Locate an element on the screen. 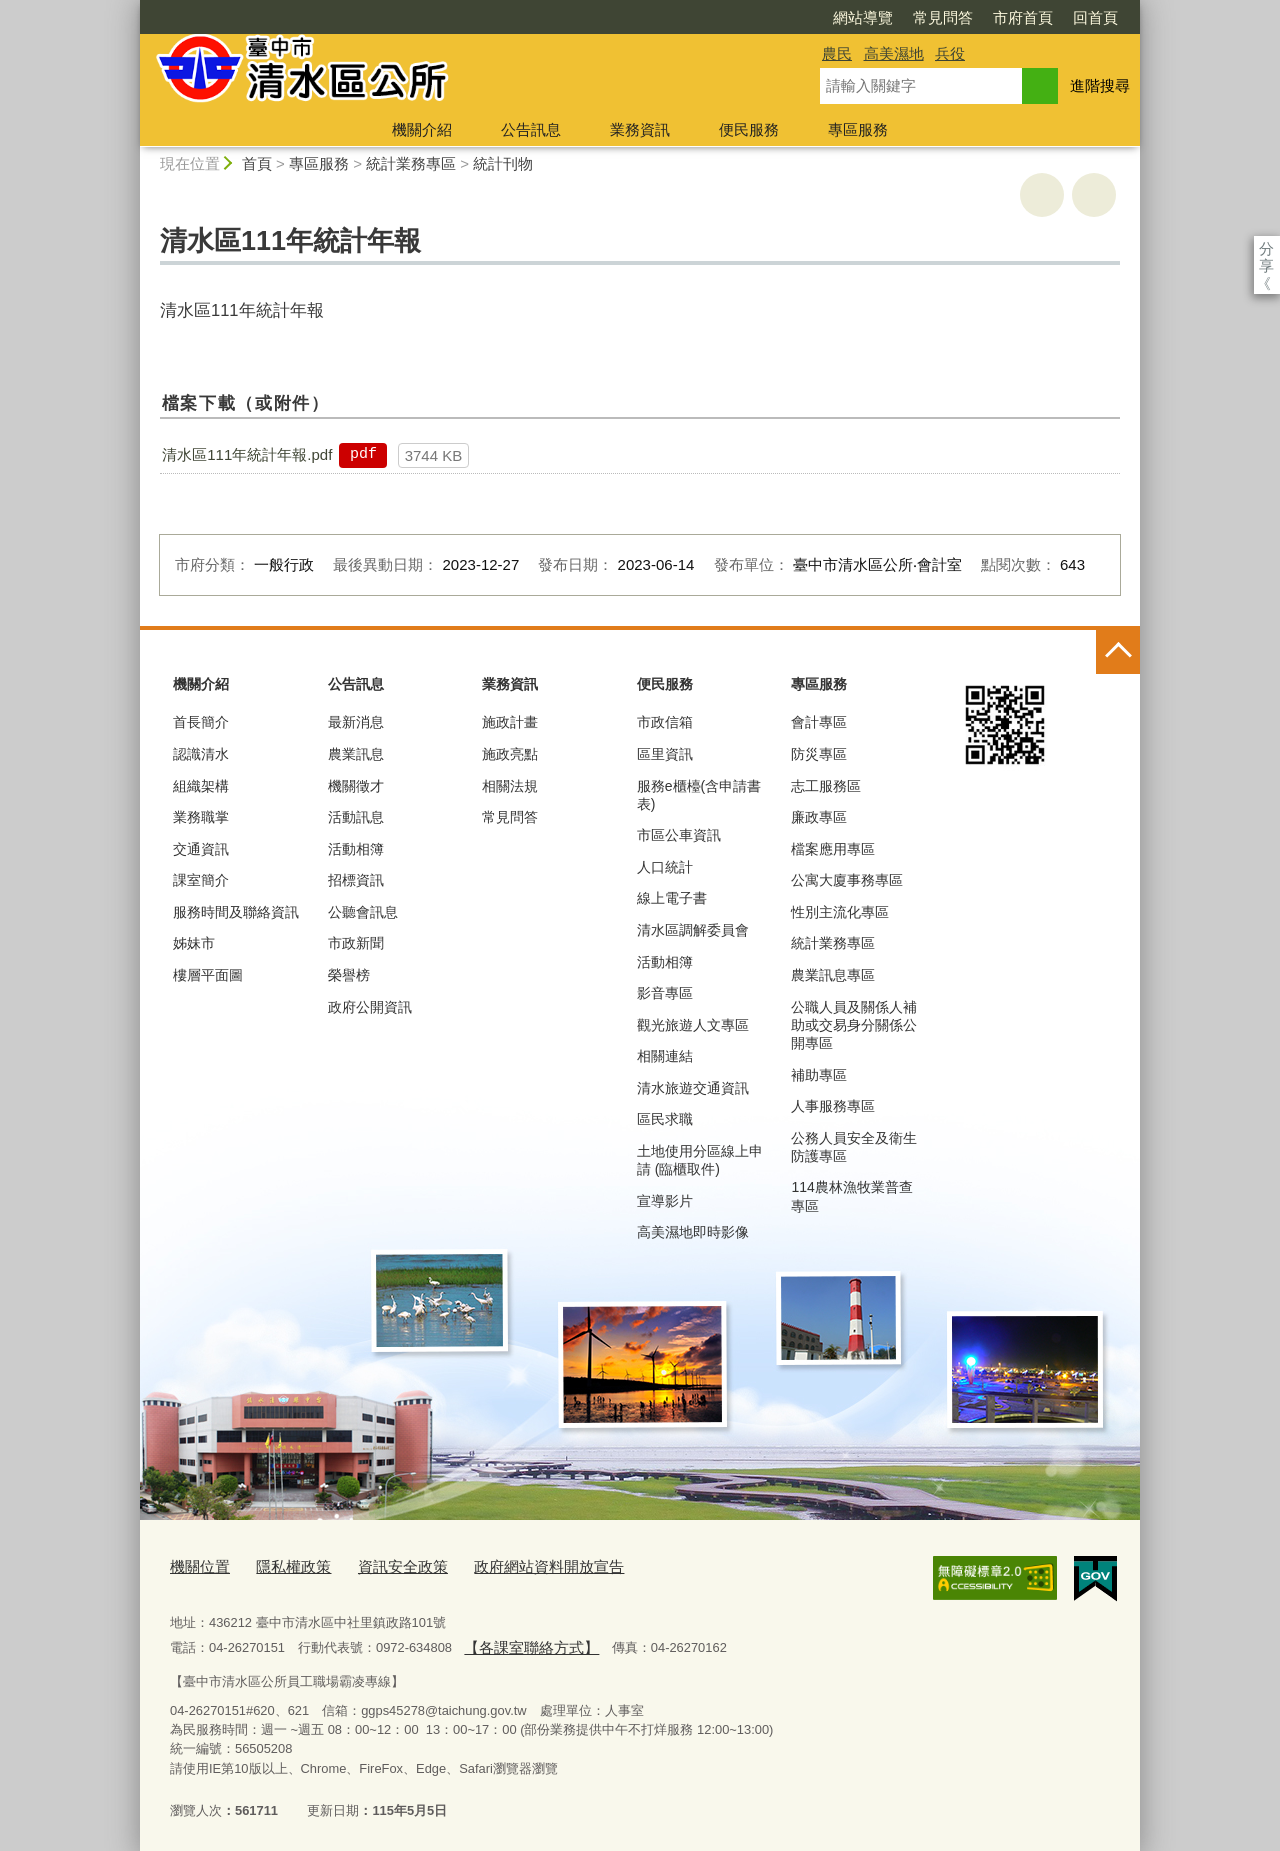  認識清水 is located at coordinates (201, 754).